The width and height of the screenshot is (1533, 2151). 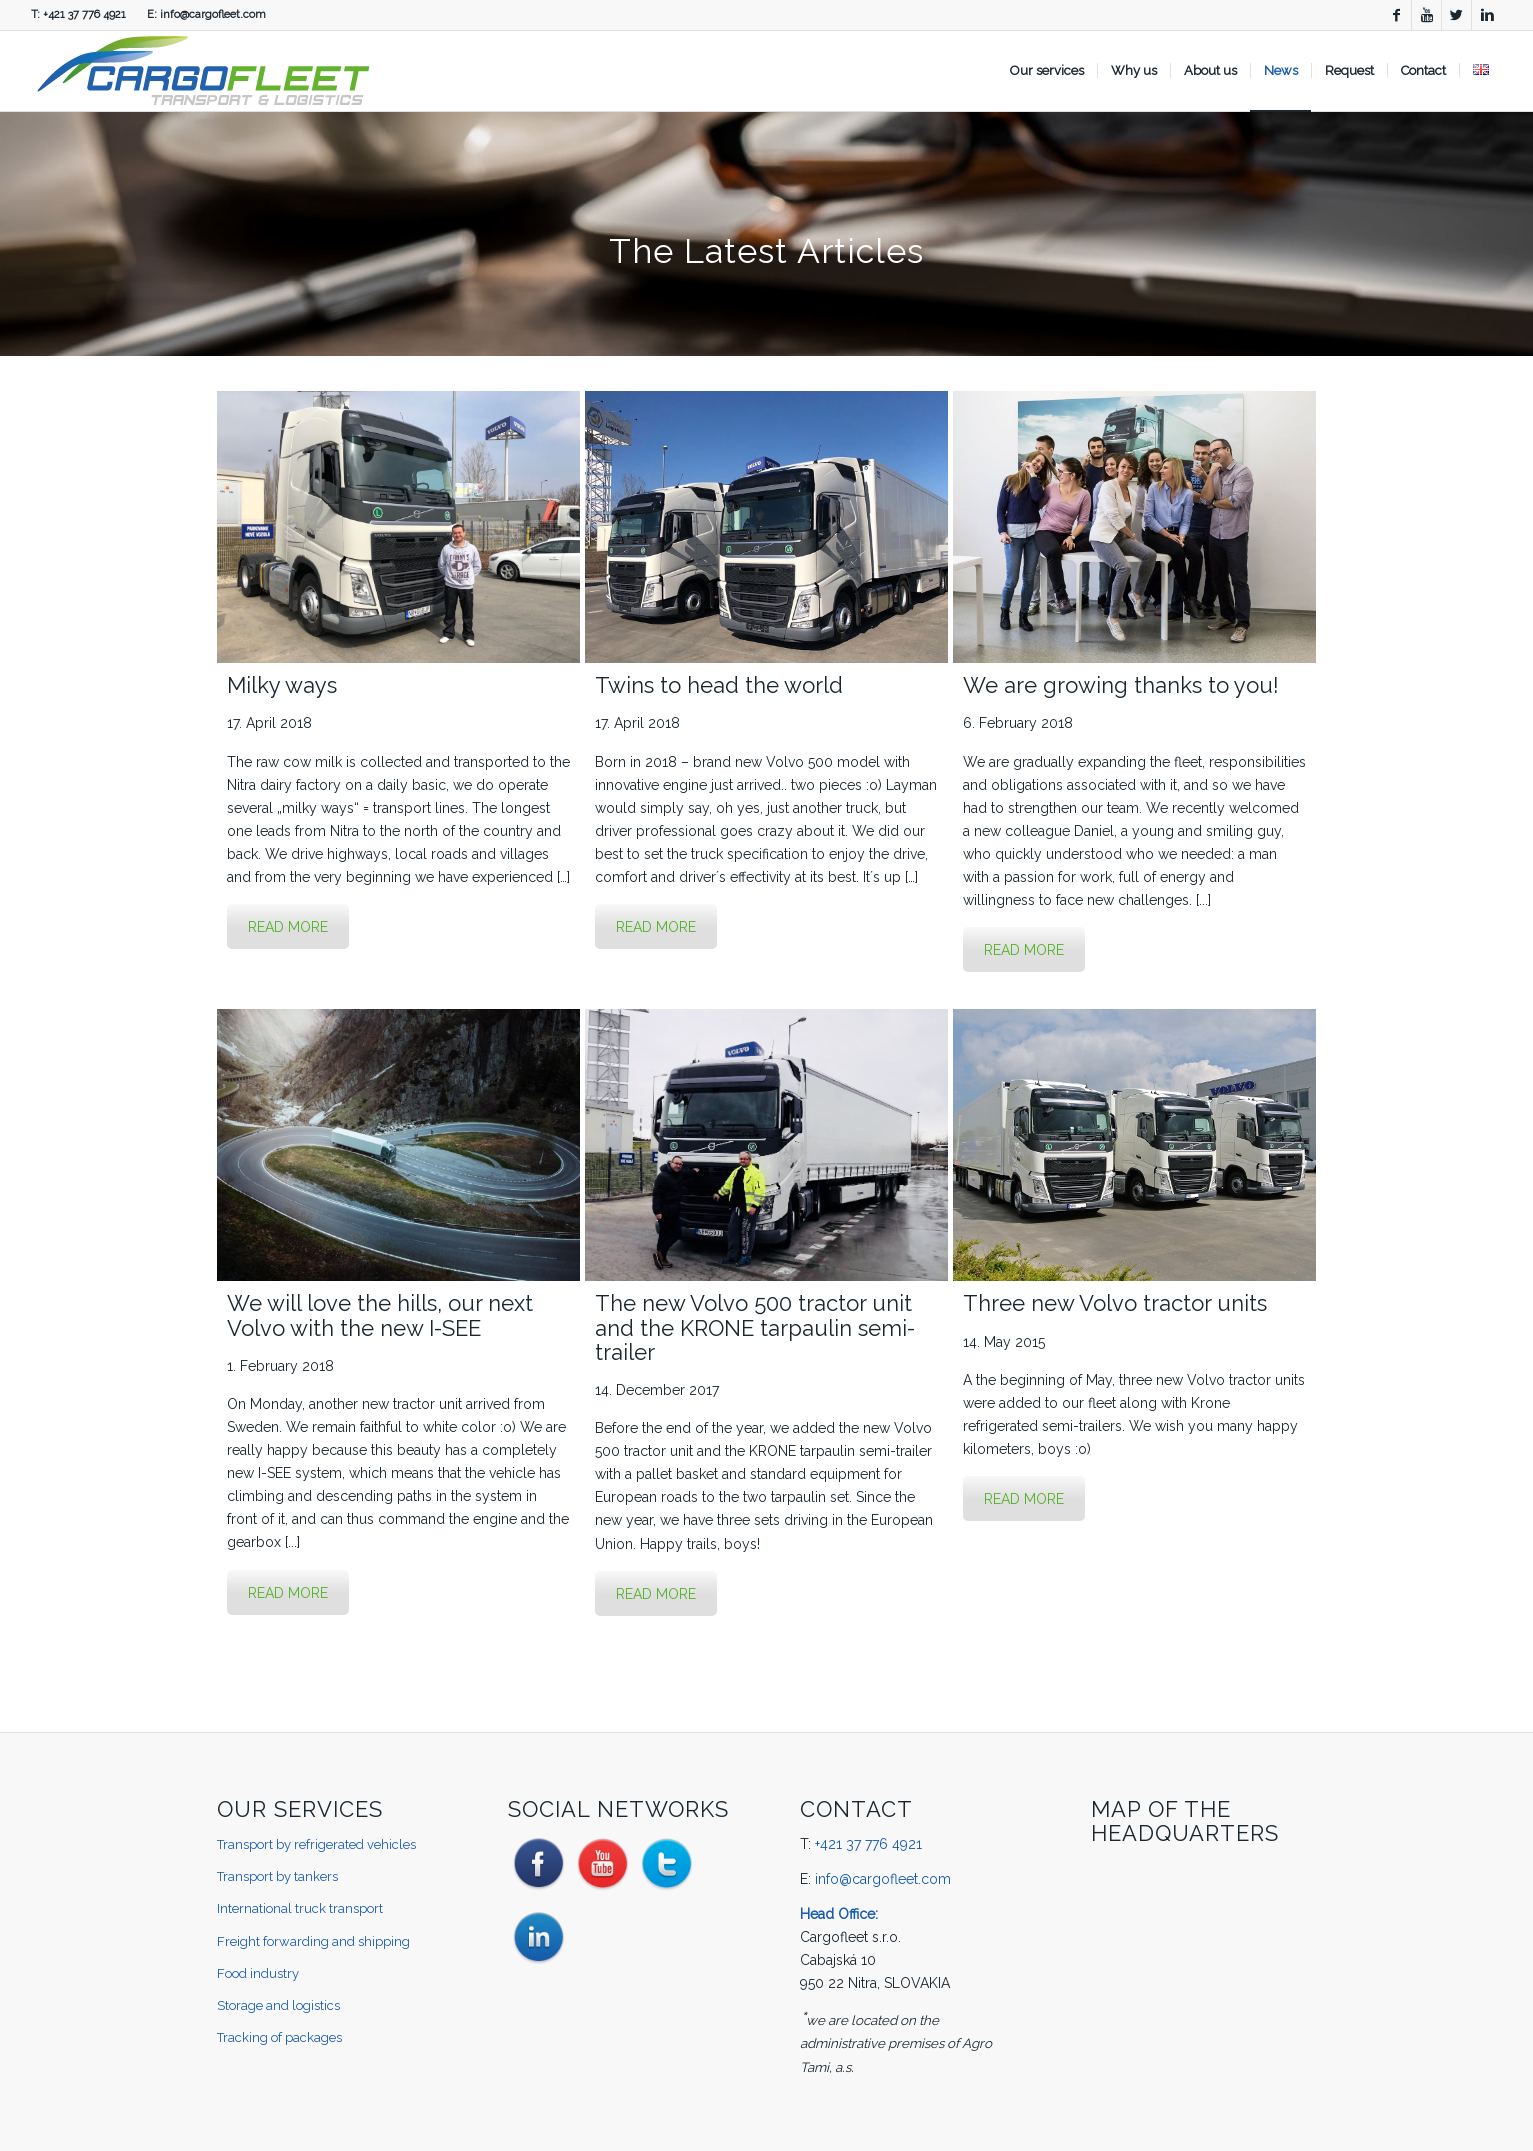 What do you see at coordinates (719, 685) in the screenshot?
I see `Twins to head the world` at bounding box center [719, 685].